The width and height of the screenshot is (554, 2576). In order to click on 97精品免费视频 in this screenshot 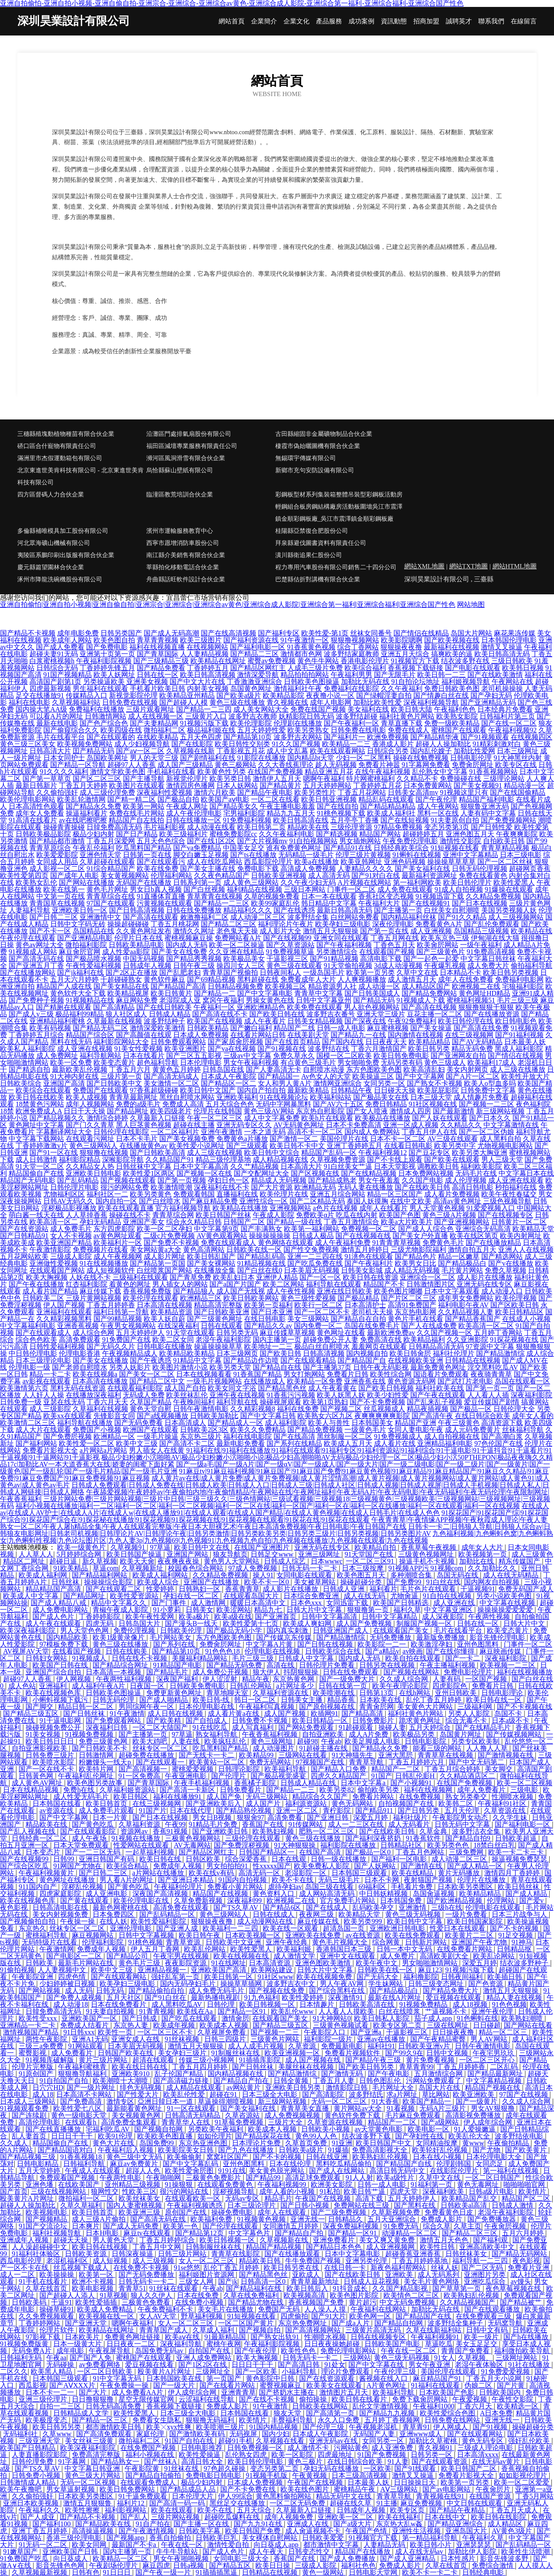, I will do `click(398, 827)`.